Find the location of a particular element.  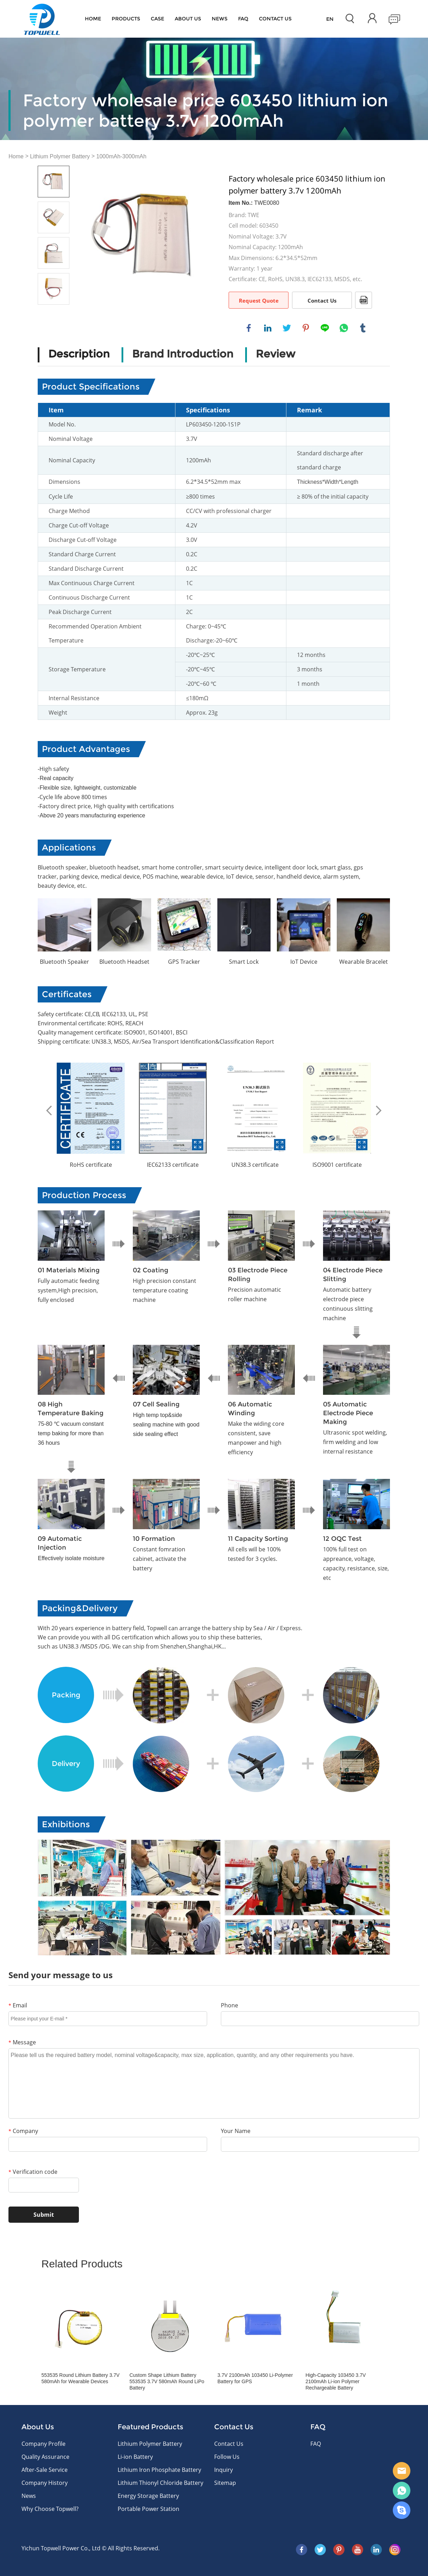

WhatsApp is located at coordinates (401, 2490).